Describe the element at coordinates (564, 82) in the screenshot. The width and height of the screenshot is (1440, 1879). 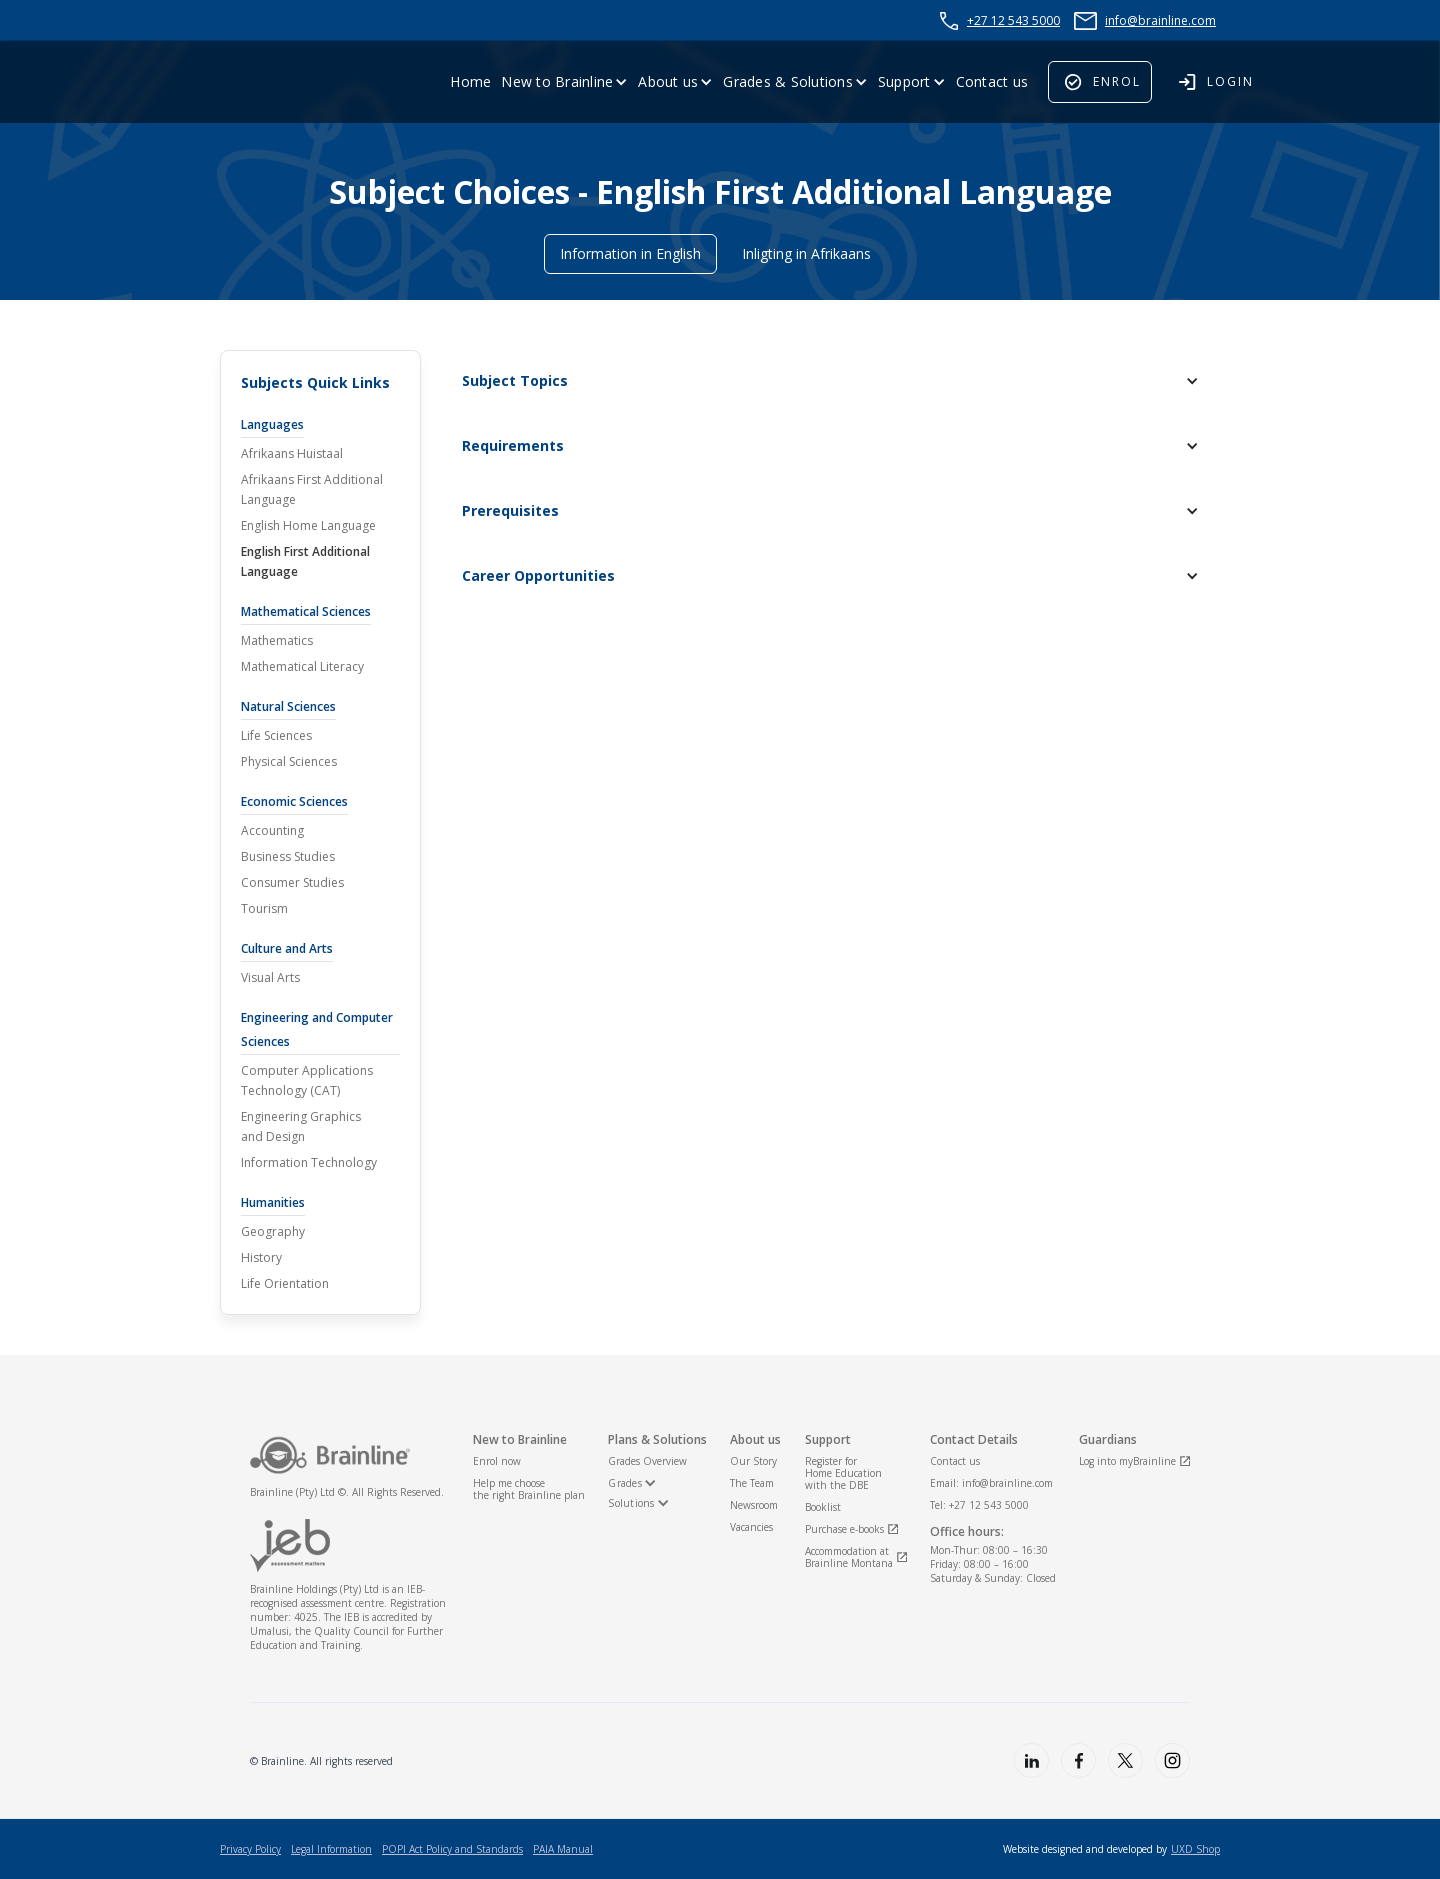
I see `[button]` at that location.